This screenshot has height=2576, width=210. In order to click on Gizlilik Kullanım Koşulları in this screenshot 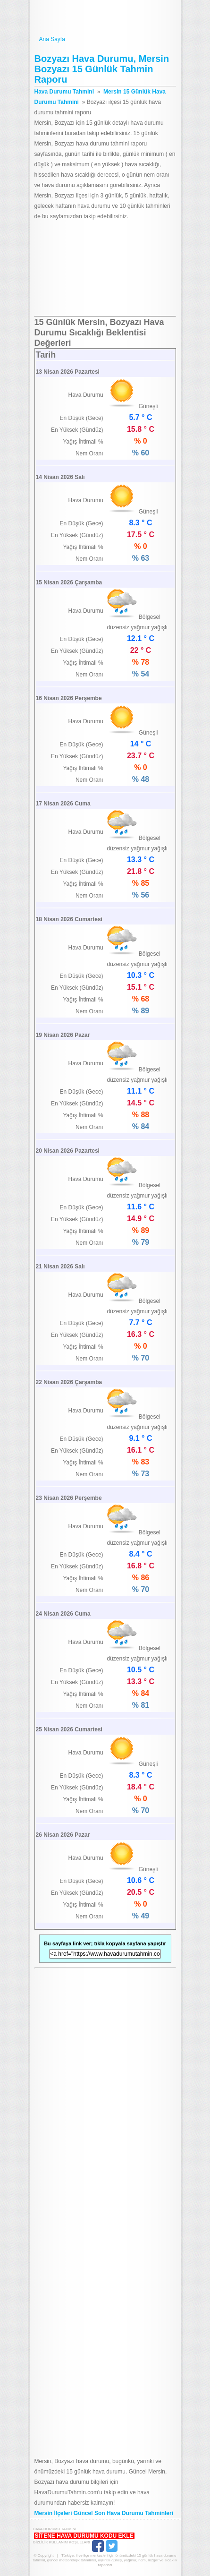, I will do `click(61, 2542)`.